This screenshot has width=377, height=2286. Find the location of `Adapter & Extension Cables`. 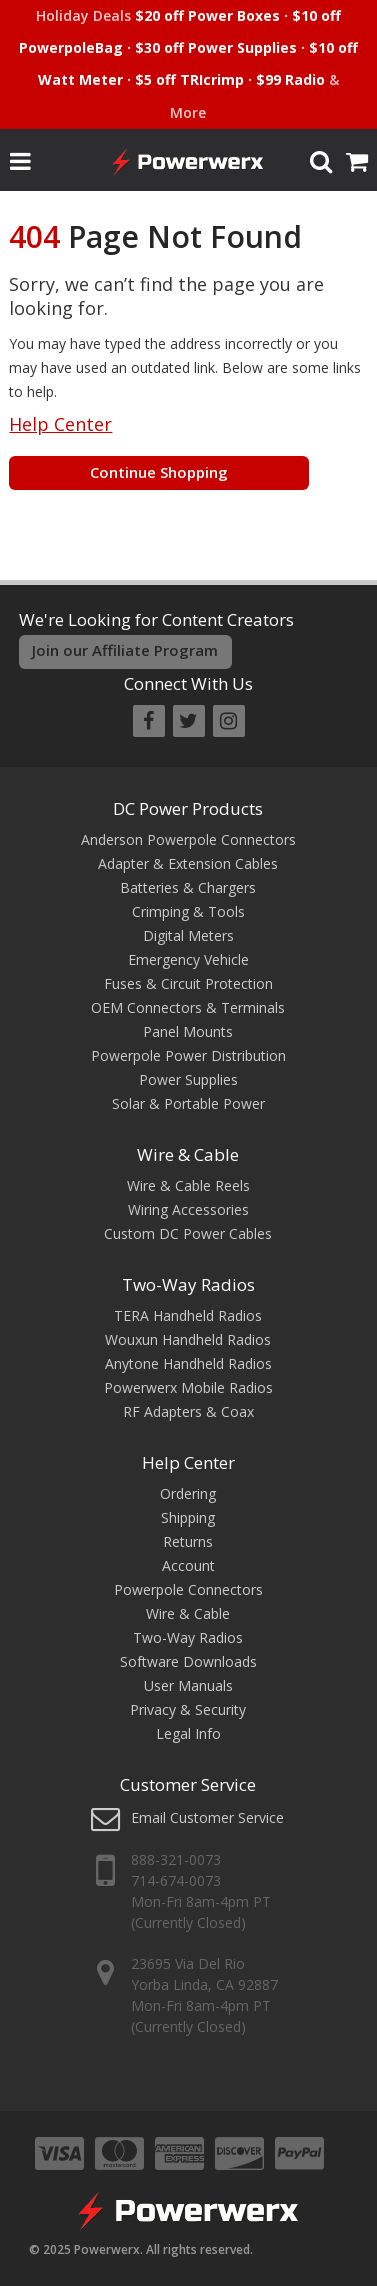

Adapter & Extension Cables is located at coordinates (188, 863).